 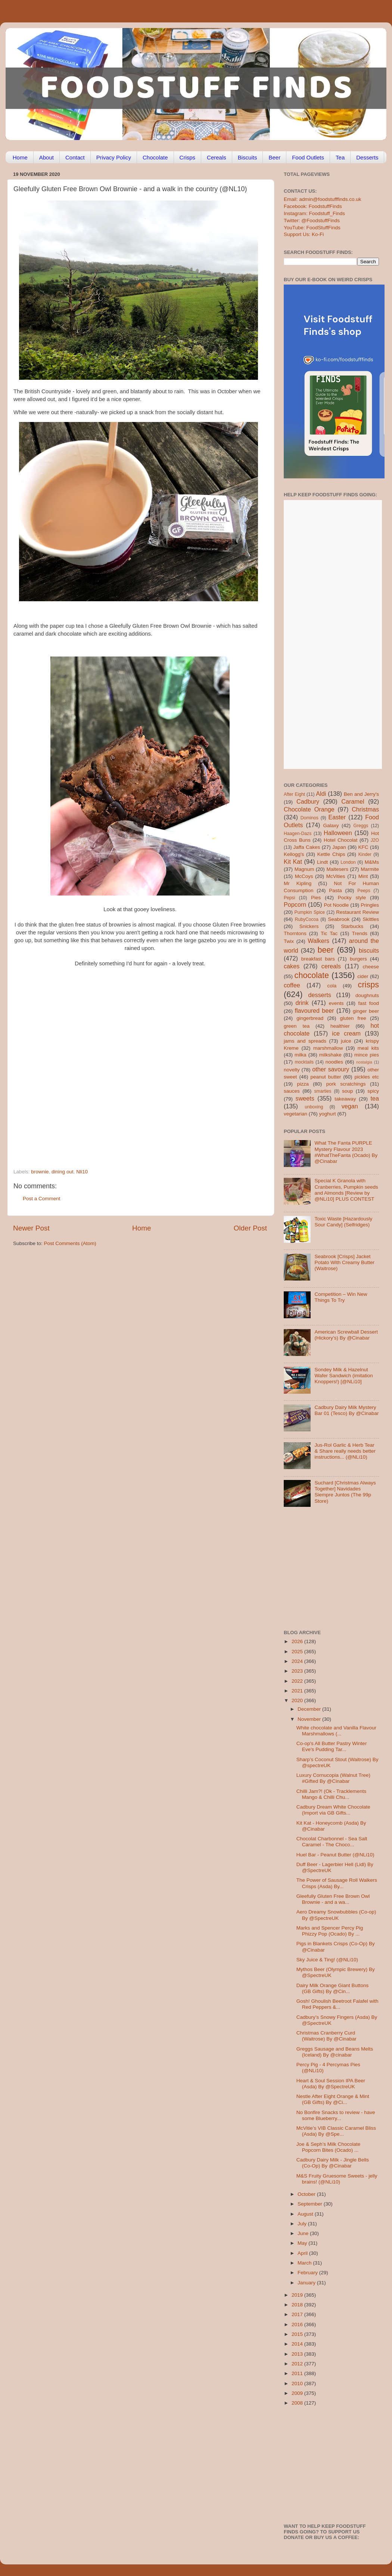 I want to click on Newer Post, so click(x=31, y=1228).